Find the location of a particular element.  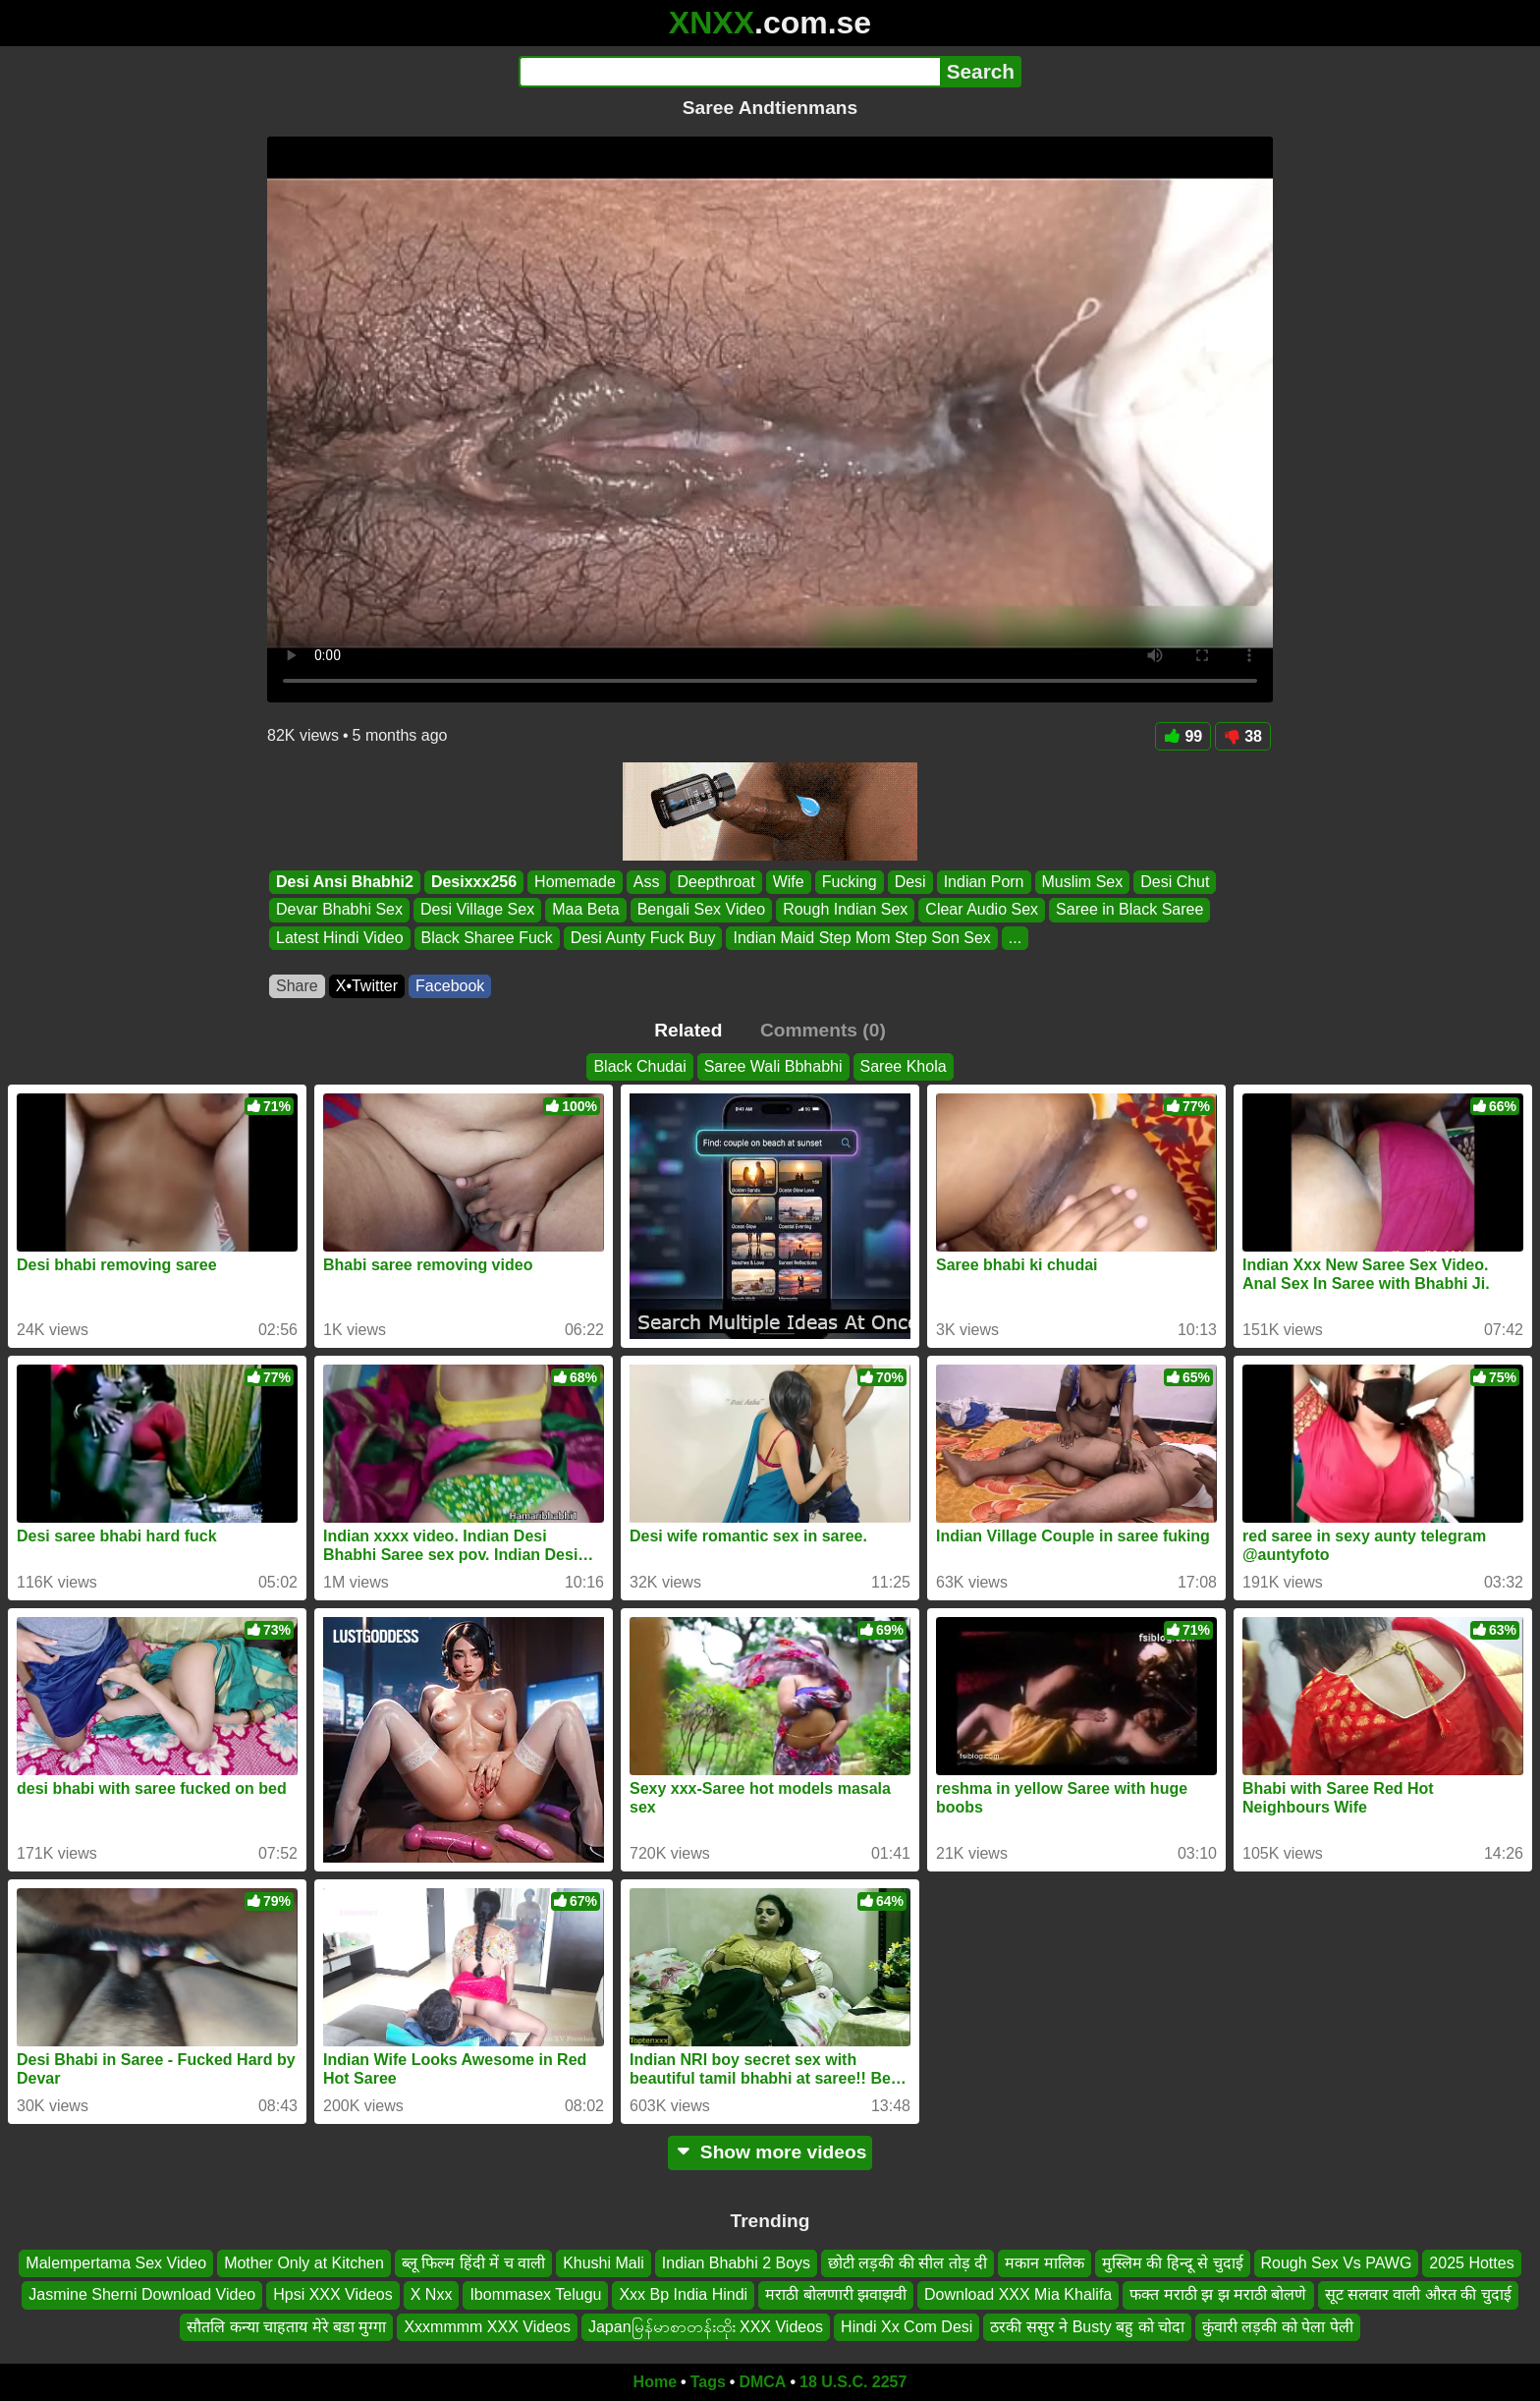

Xxx Bp India Hindi is located at coordinates (683, 2295).